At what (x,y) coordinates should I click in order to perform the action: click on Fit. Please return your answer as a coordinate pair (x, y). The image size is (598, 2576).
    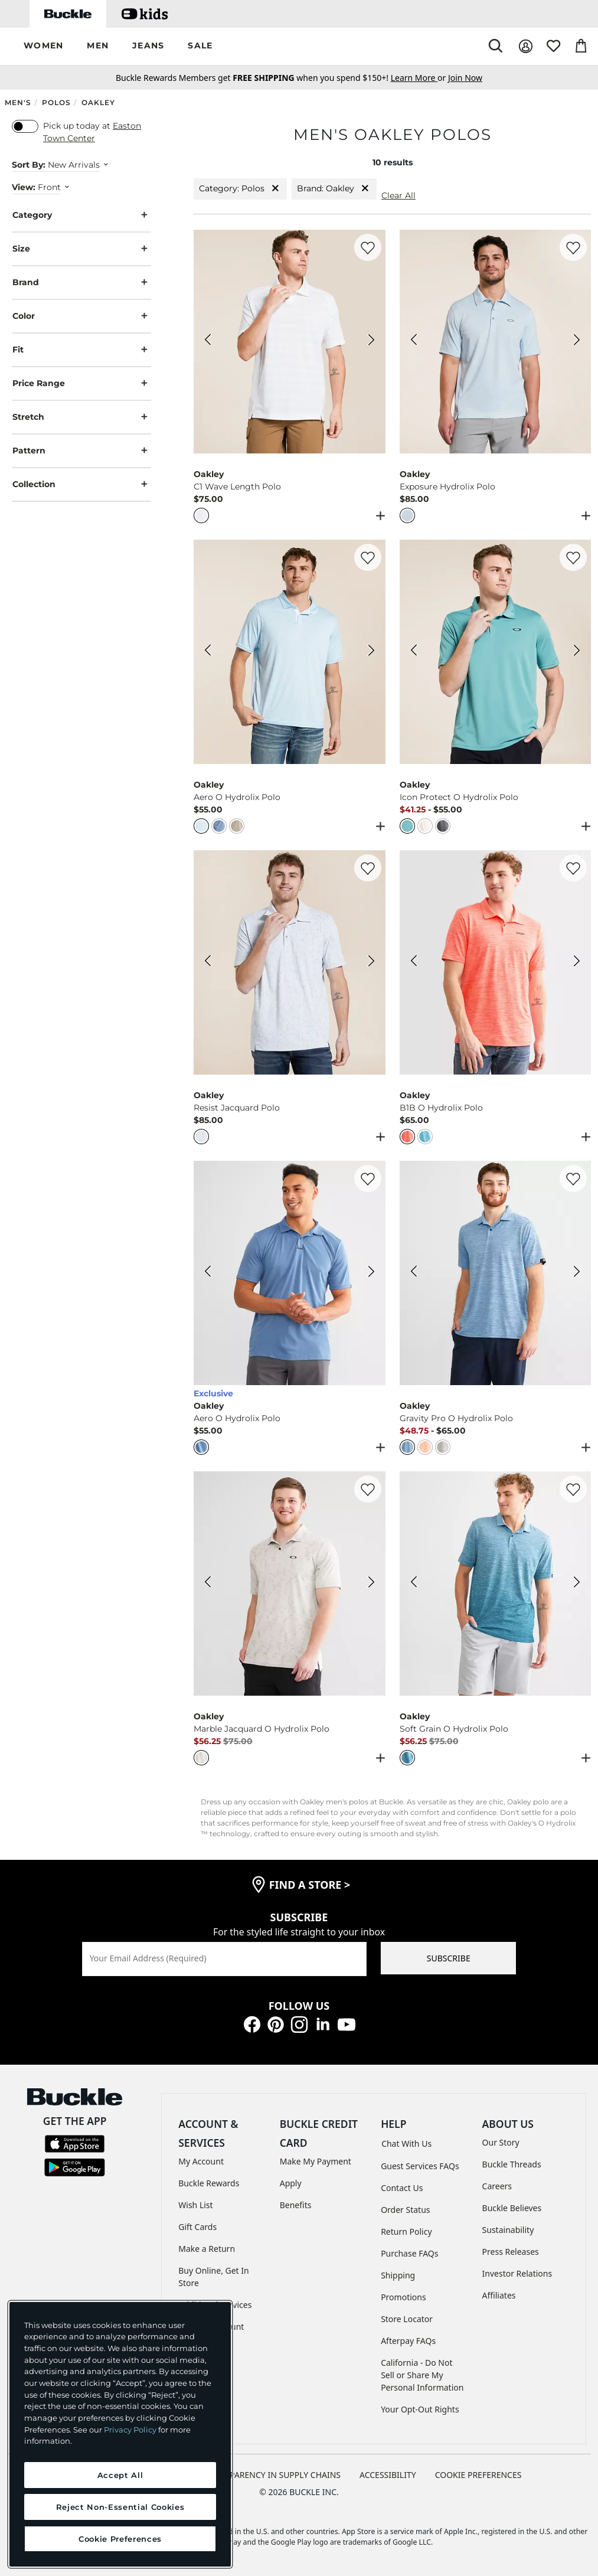
    Looking at the image, I should click on (81, 350).